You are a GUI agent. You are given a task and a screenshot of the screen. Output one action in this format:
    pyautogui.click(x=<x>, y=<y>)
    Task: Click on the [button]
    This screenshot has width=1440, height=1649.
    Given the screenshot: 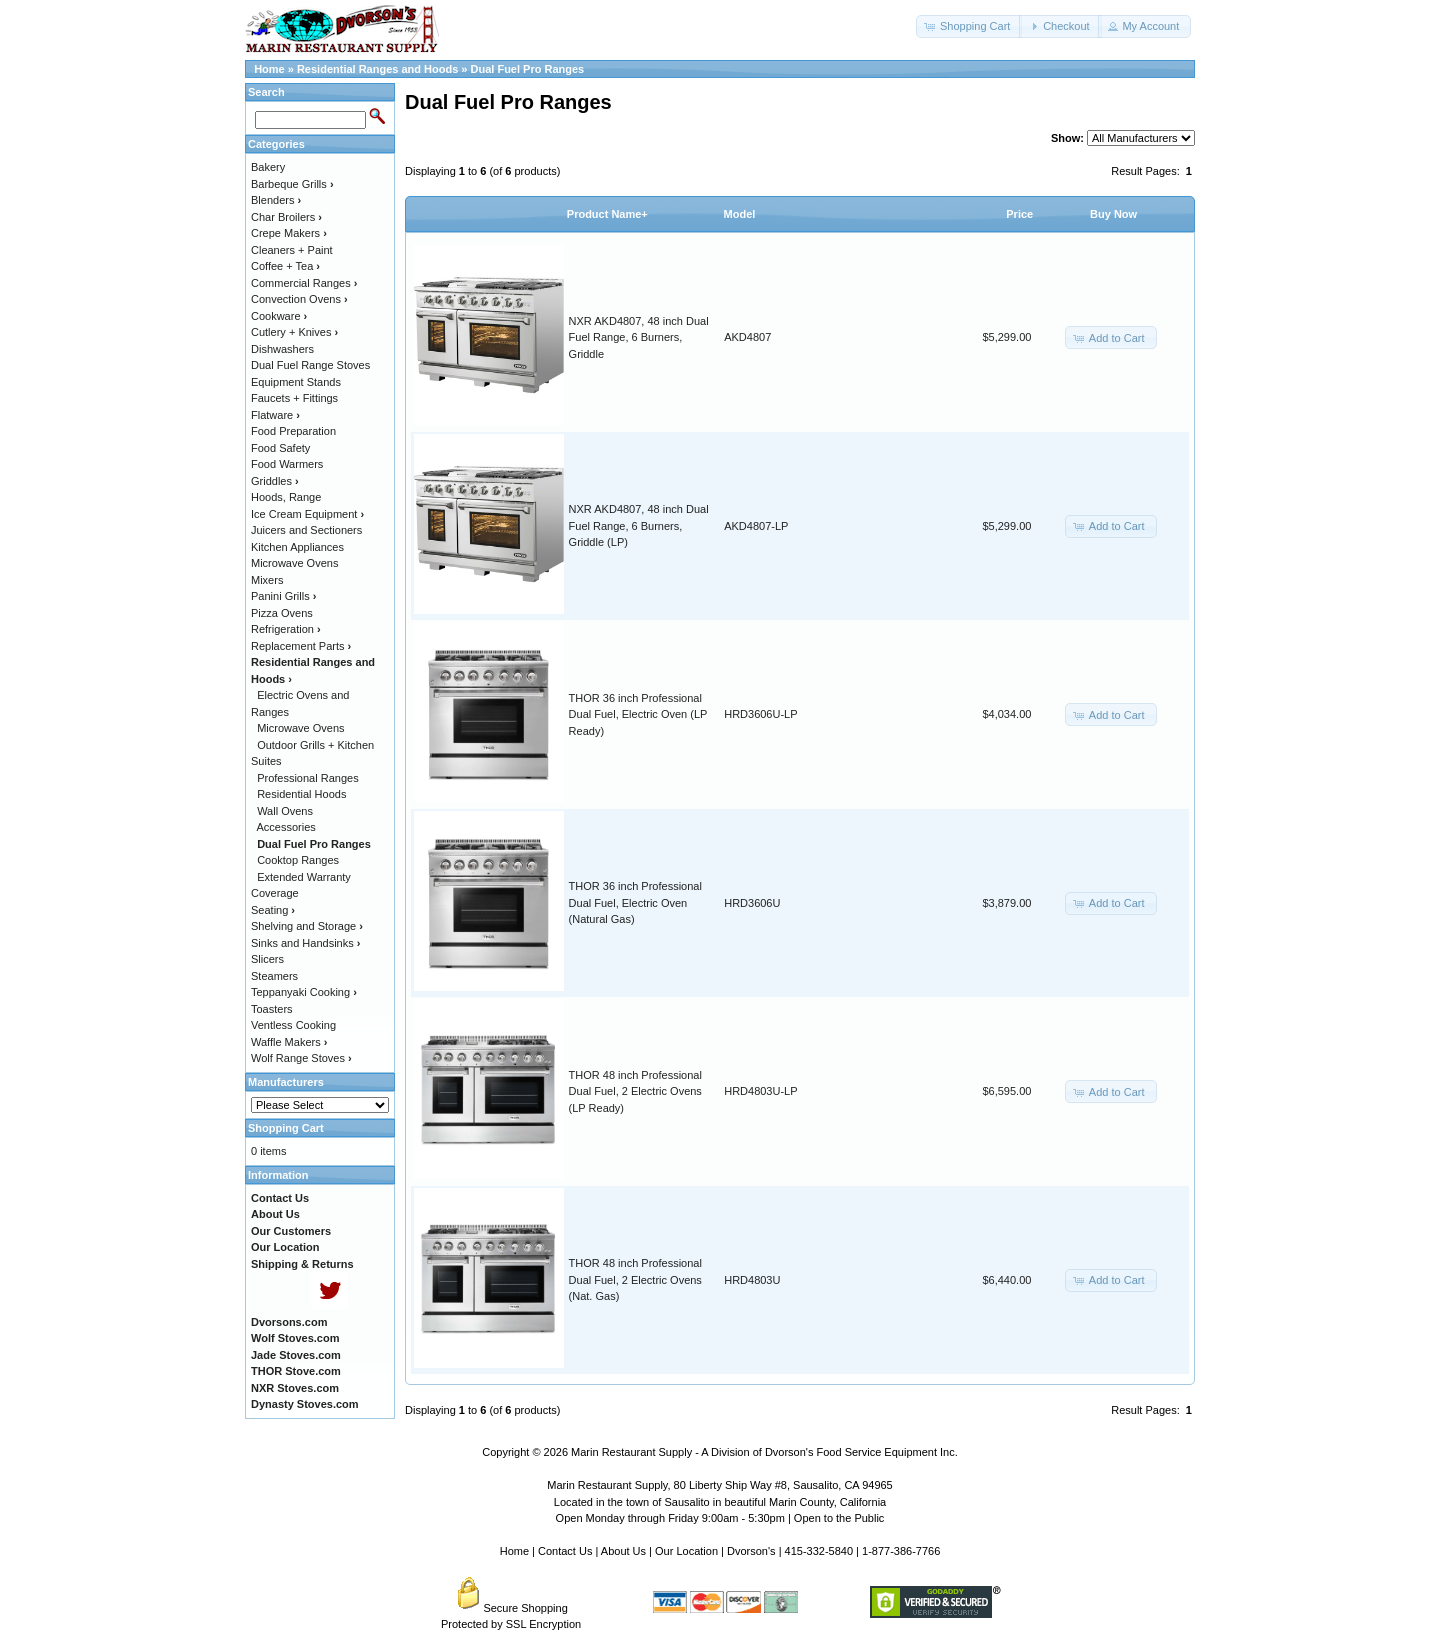 What is the action you would take?
    pyautogui.click(x=969, y=26)
    